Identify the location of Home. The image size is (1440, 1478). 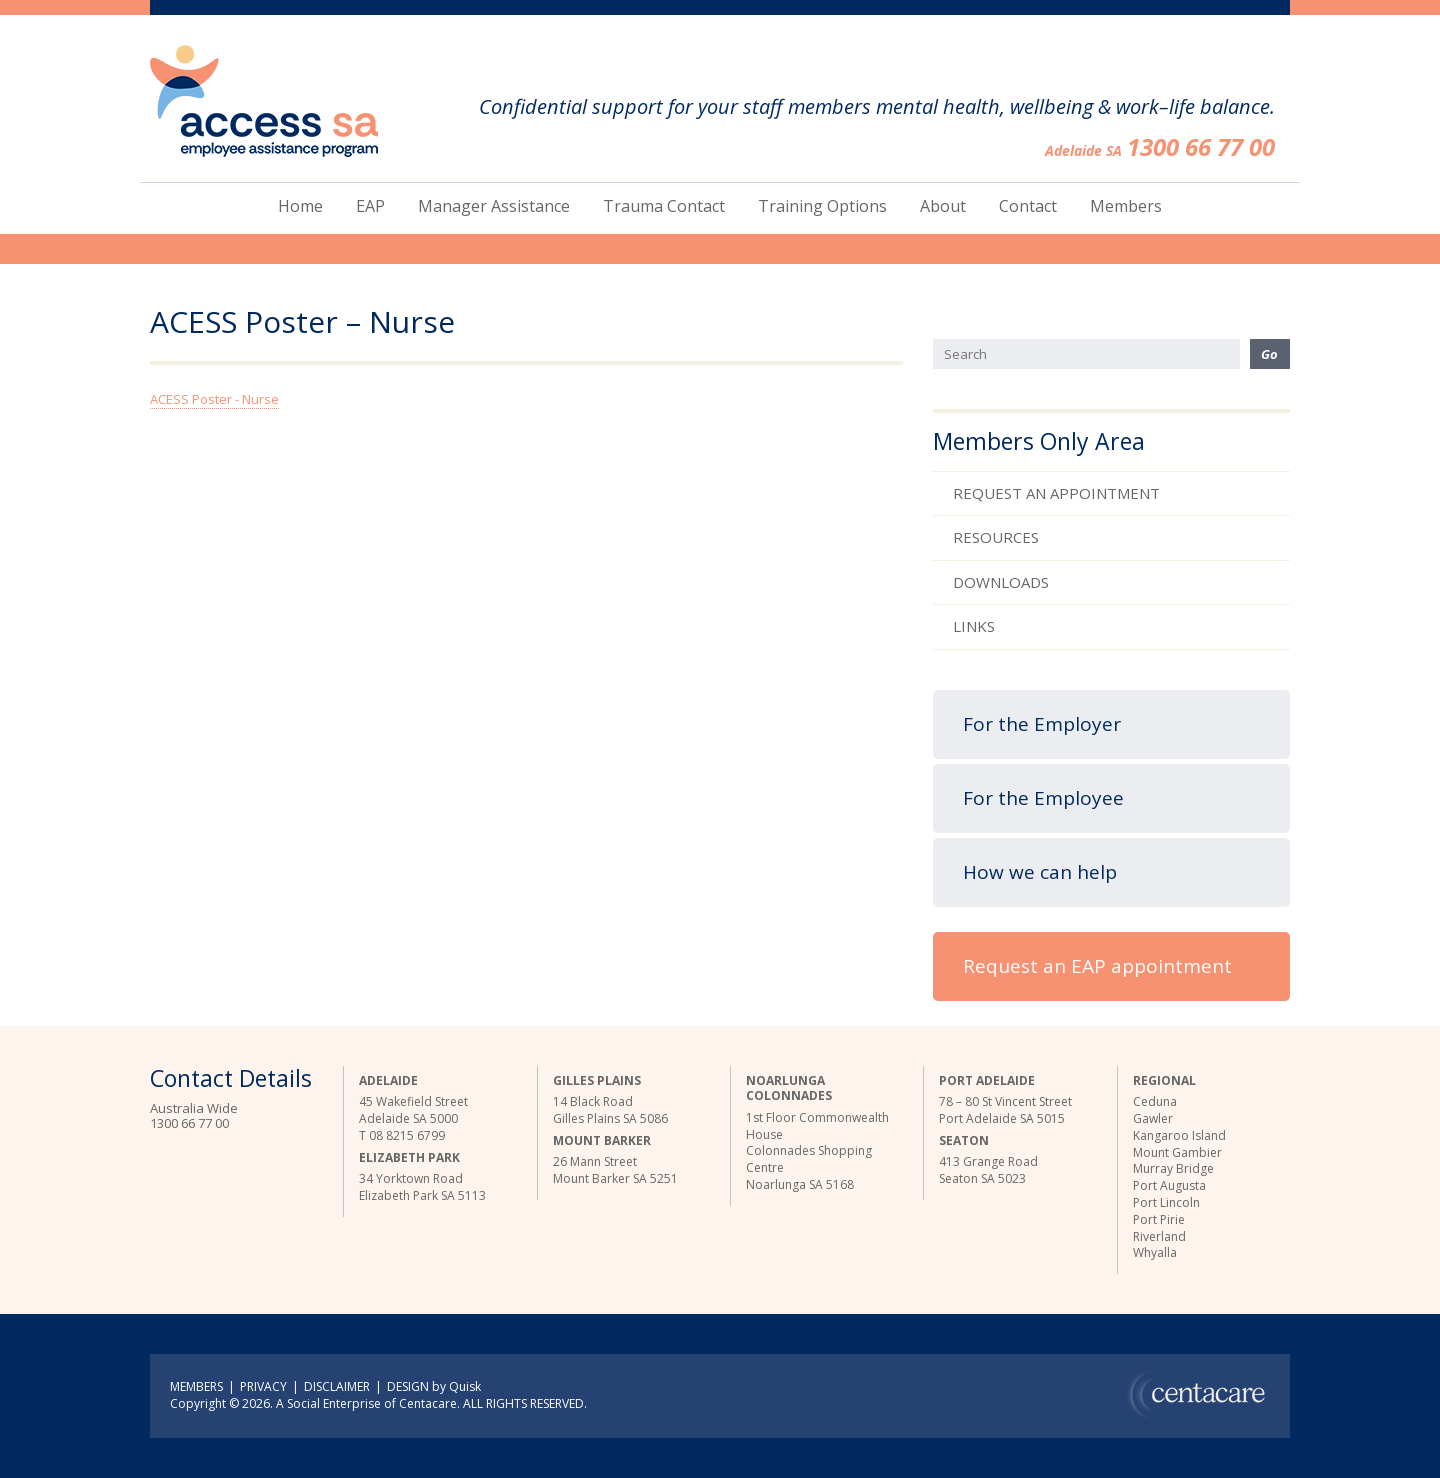
(300, 206).